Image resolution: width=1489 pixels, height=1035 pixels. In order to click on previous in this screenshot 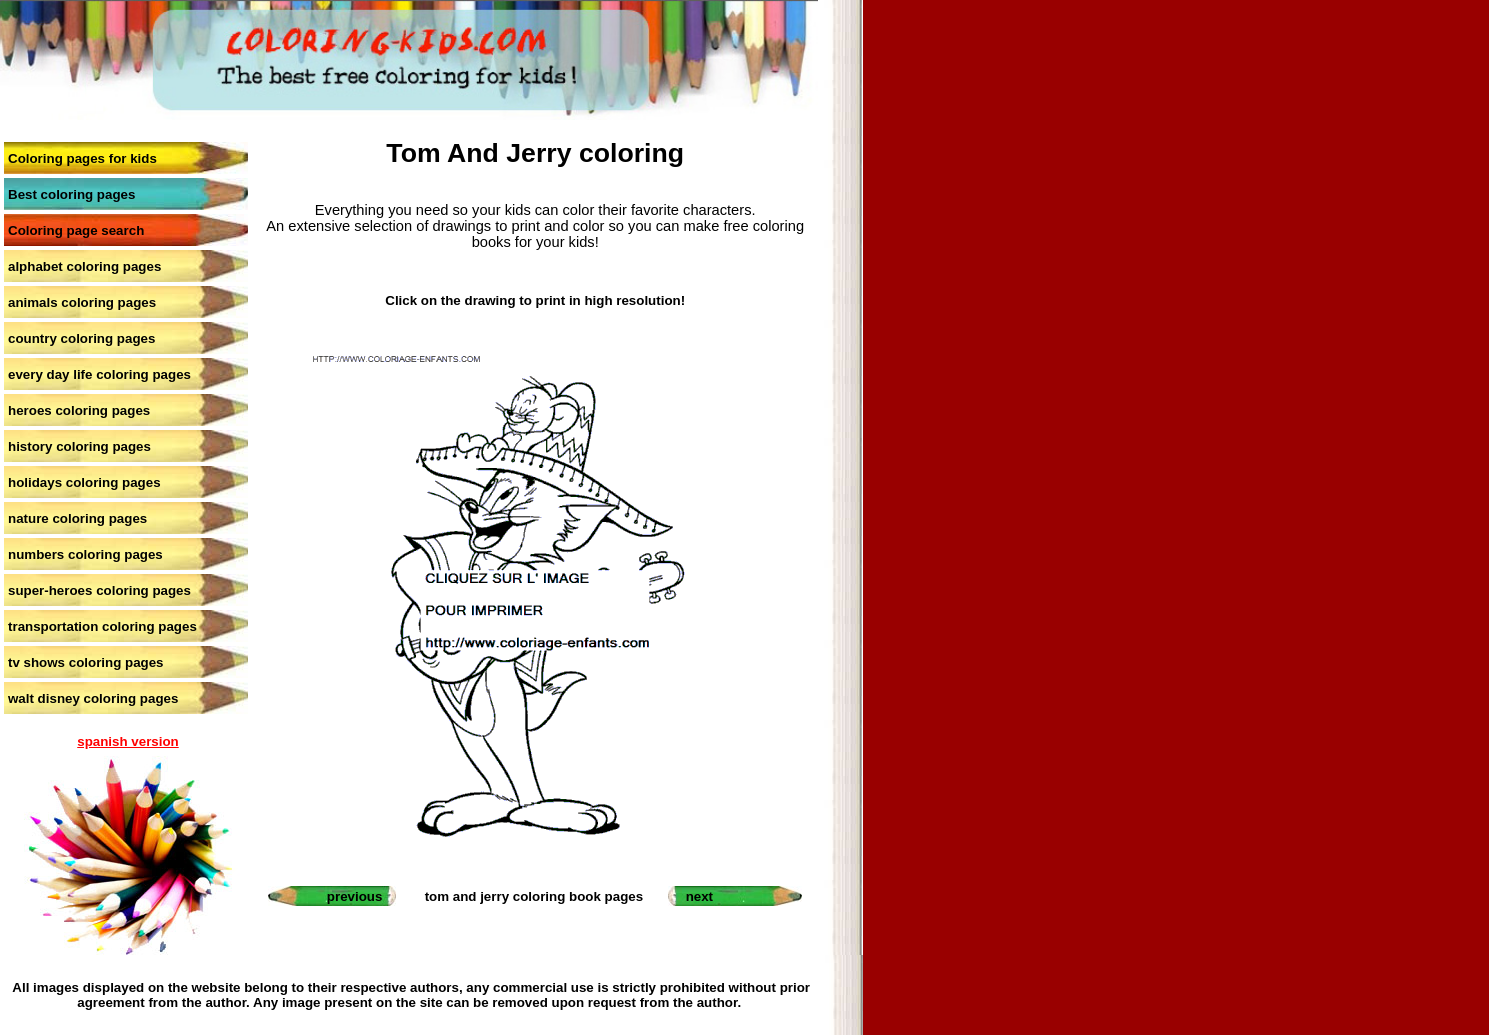, I will do `click(355, 896)`.